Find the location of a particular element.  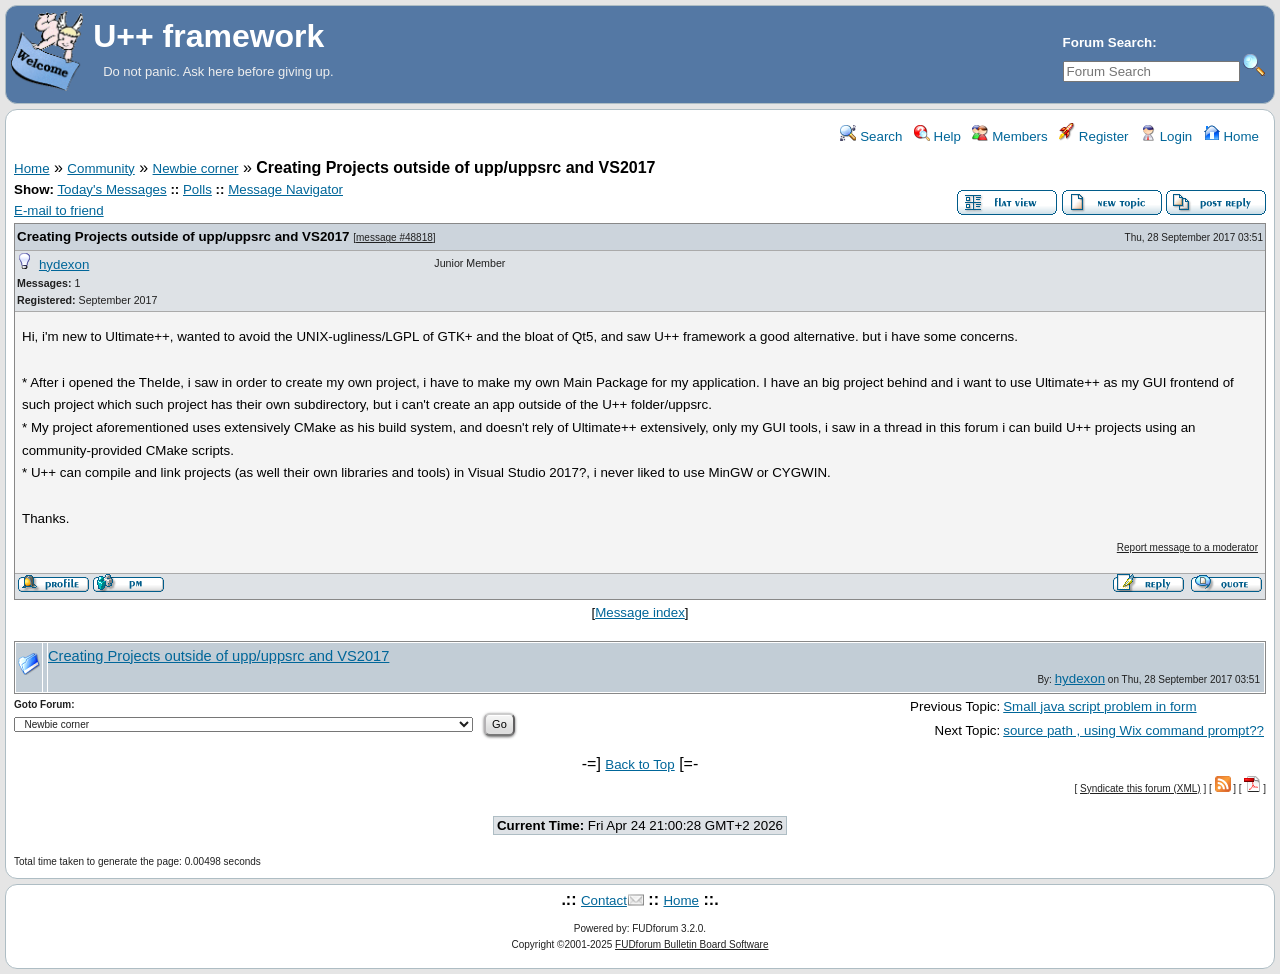

Members is located at coordinates (1009, 136).